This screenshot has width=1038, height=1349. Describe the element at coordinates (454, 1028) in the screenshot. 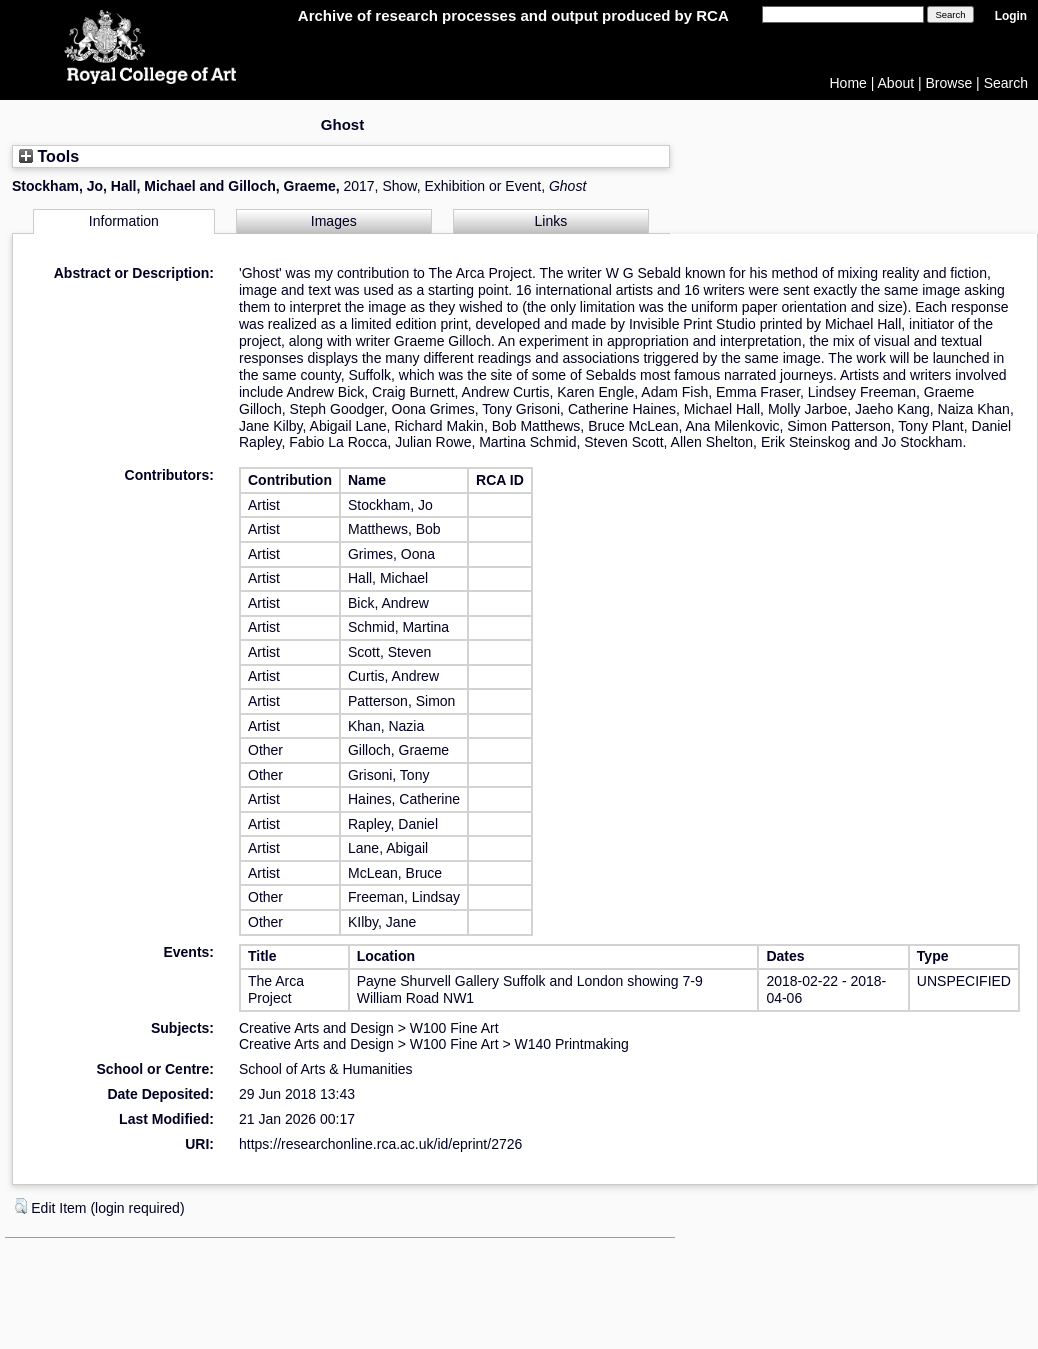

I see `W100 Fine Art` at that location.